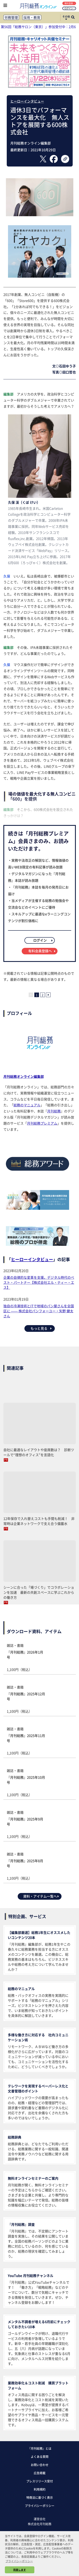  I want to click on 利用規約, so click(40, 2489).